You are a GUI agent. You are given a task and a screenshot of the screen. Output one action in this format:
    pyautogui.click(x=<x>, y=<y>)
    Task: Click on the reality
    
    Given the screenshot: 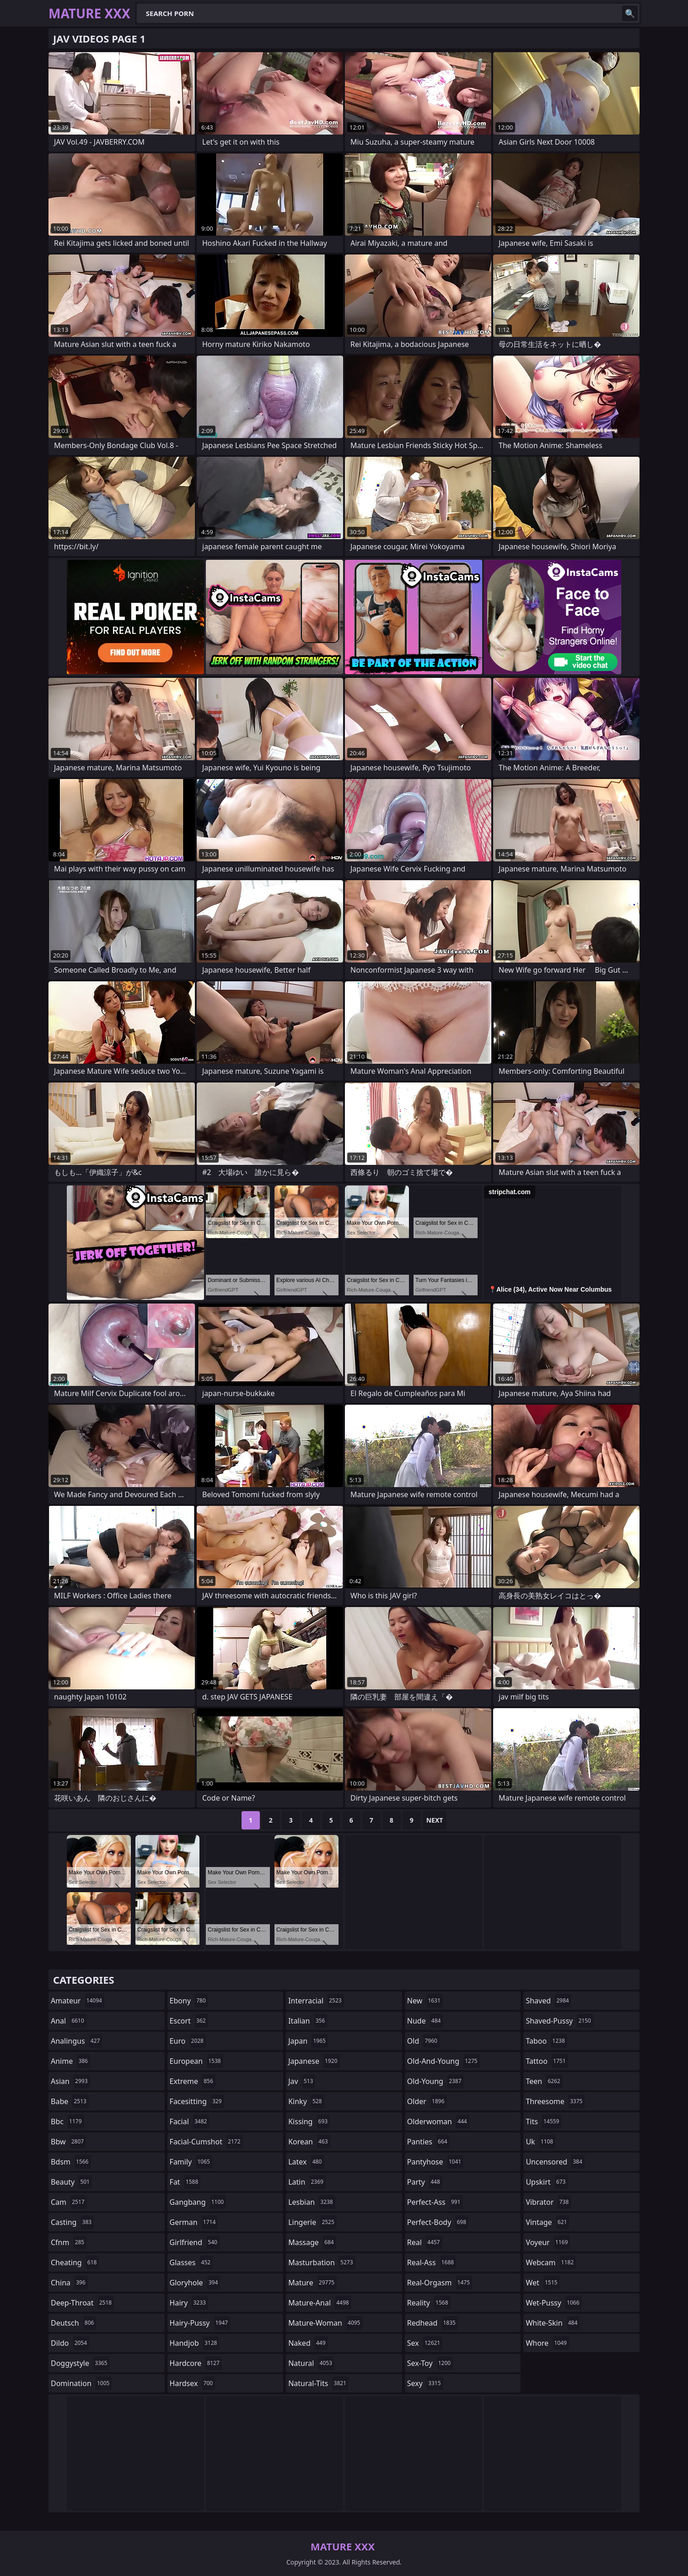 What is the action you would take?
    pyautogui.click(x=429, y=2303)
    